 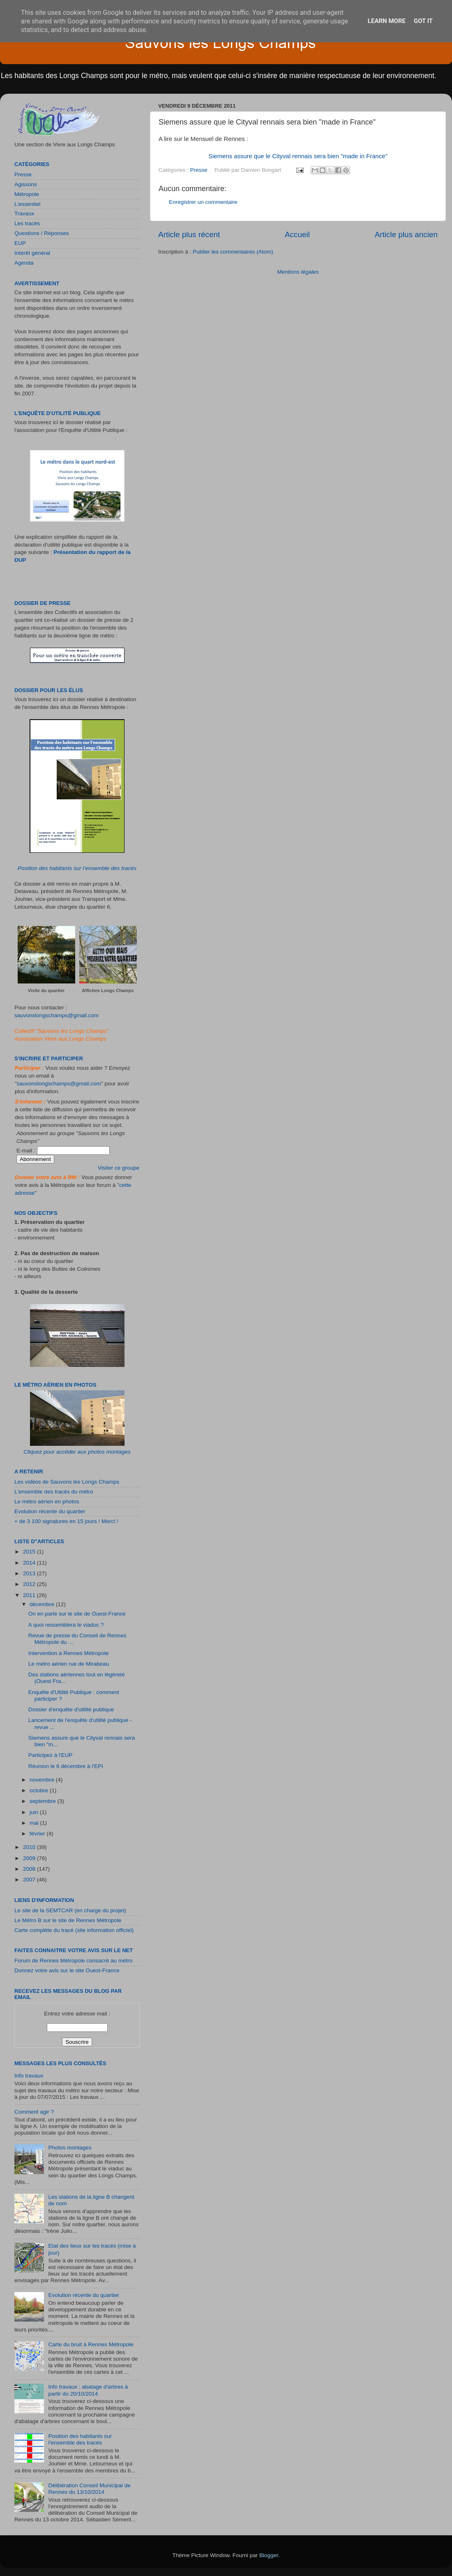 What do you see at coordinates (406, 234) in the screenshot?
I see `Article plus ancien` at bounding box center [406, 234].